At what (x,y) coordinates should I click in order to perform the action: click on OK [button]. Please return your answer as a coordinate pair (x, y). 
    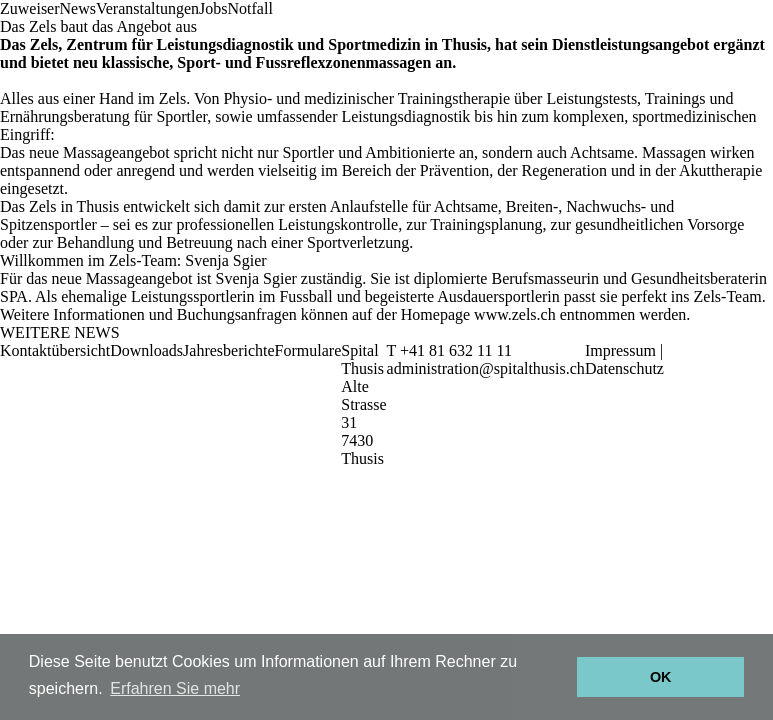
    Looking at the image, I should click on (661, 677).